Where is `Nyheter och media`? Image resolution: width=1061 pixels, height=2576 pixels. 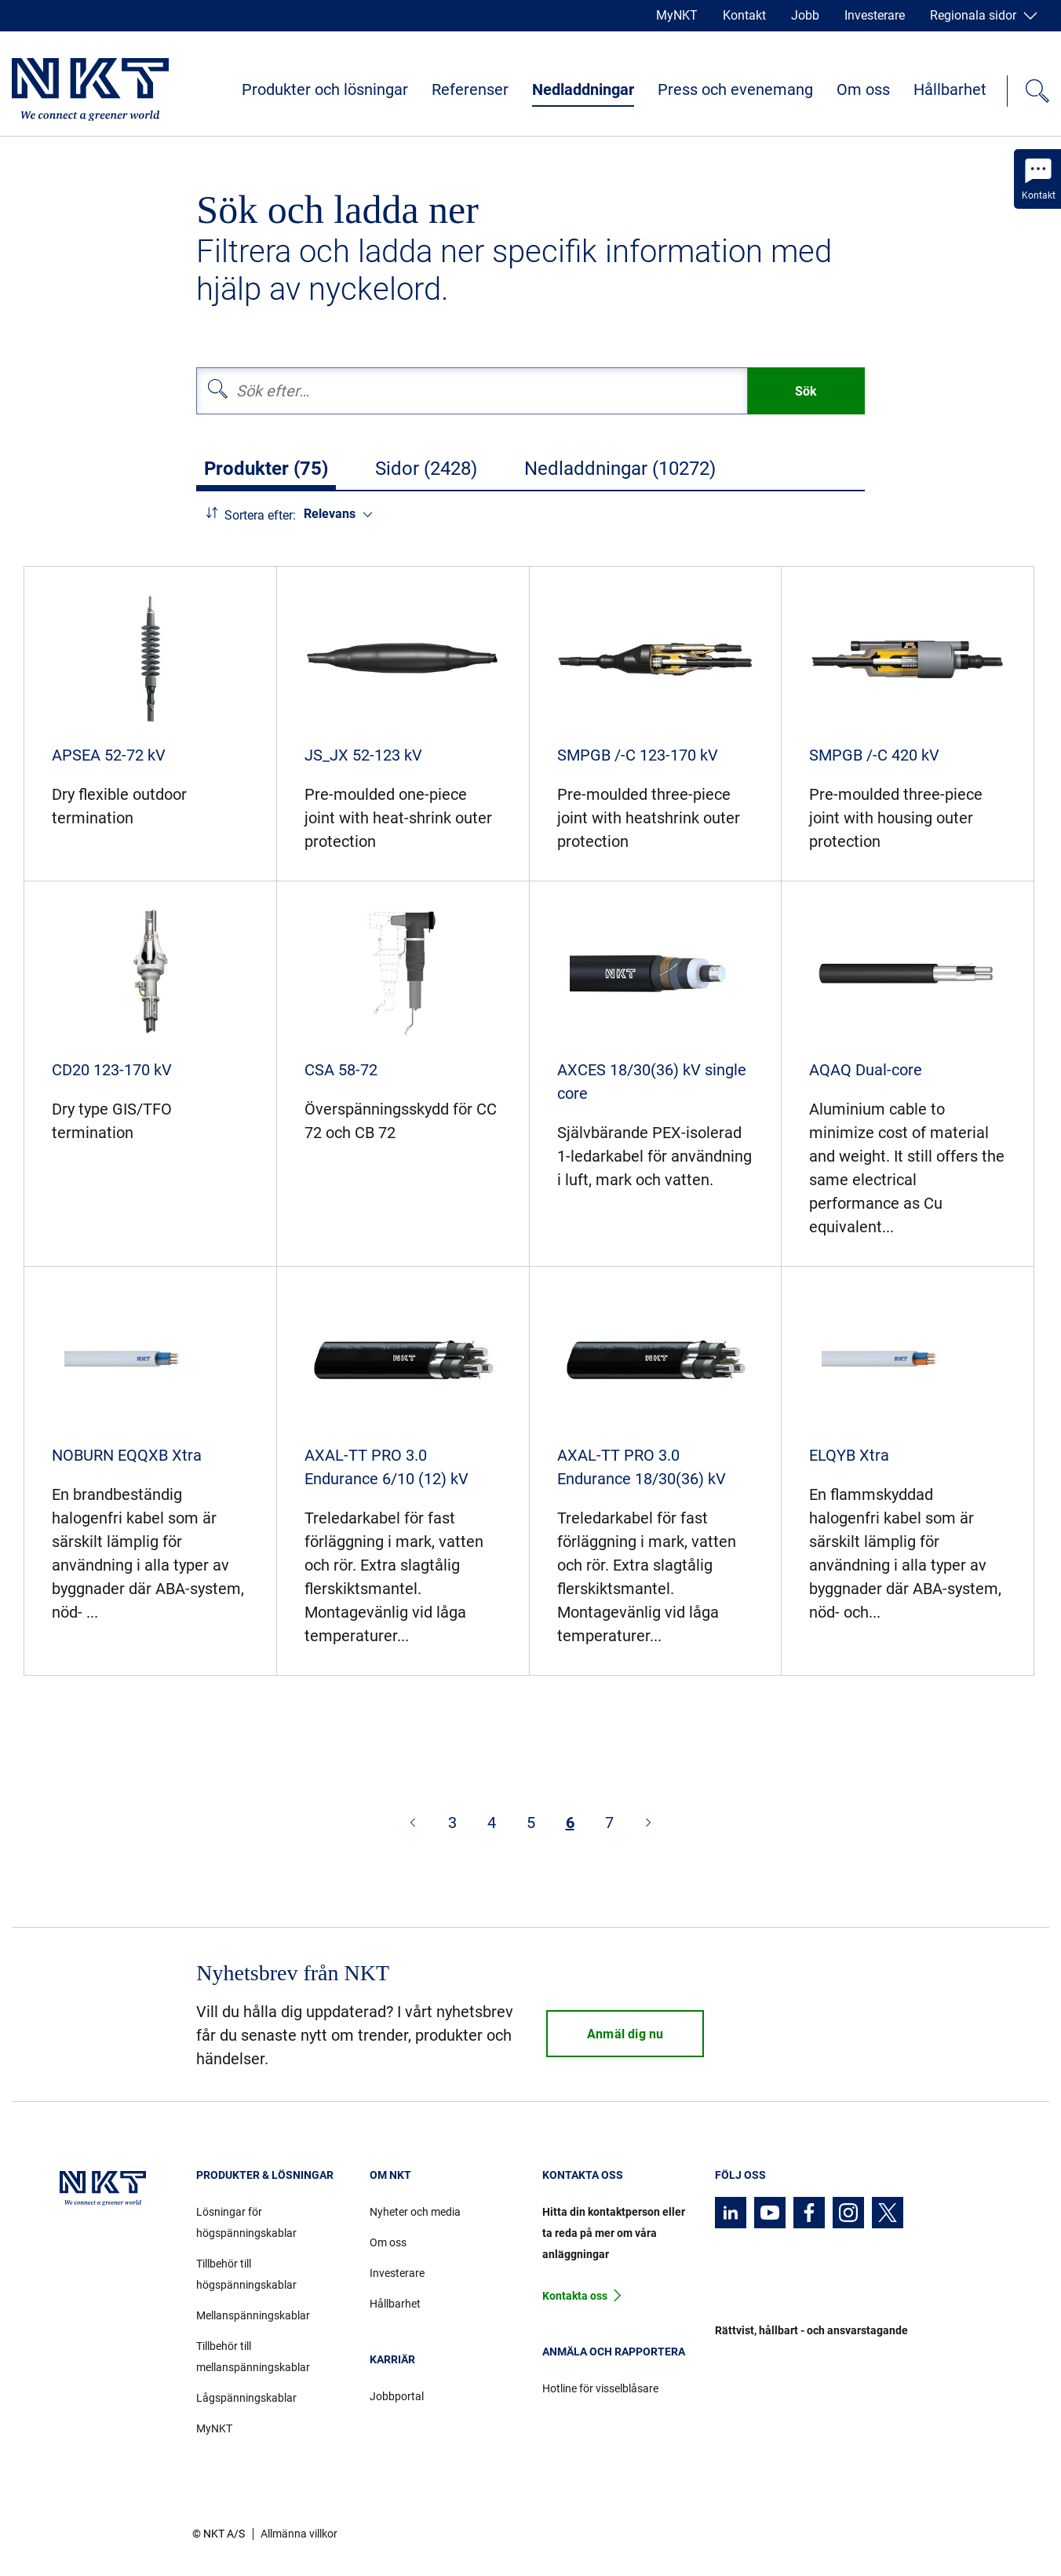 Nyheter och media is located at coordinates (415, 2212).